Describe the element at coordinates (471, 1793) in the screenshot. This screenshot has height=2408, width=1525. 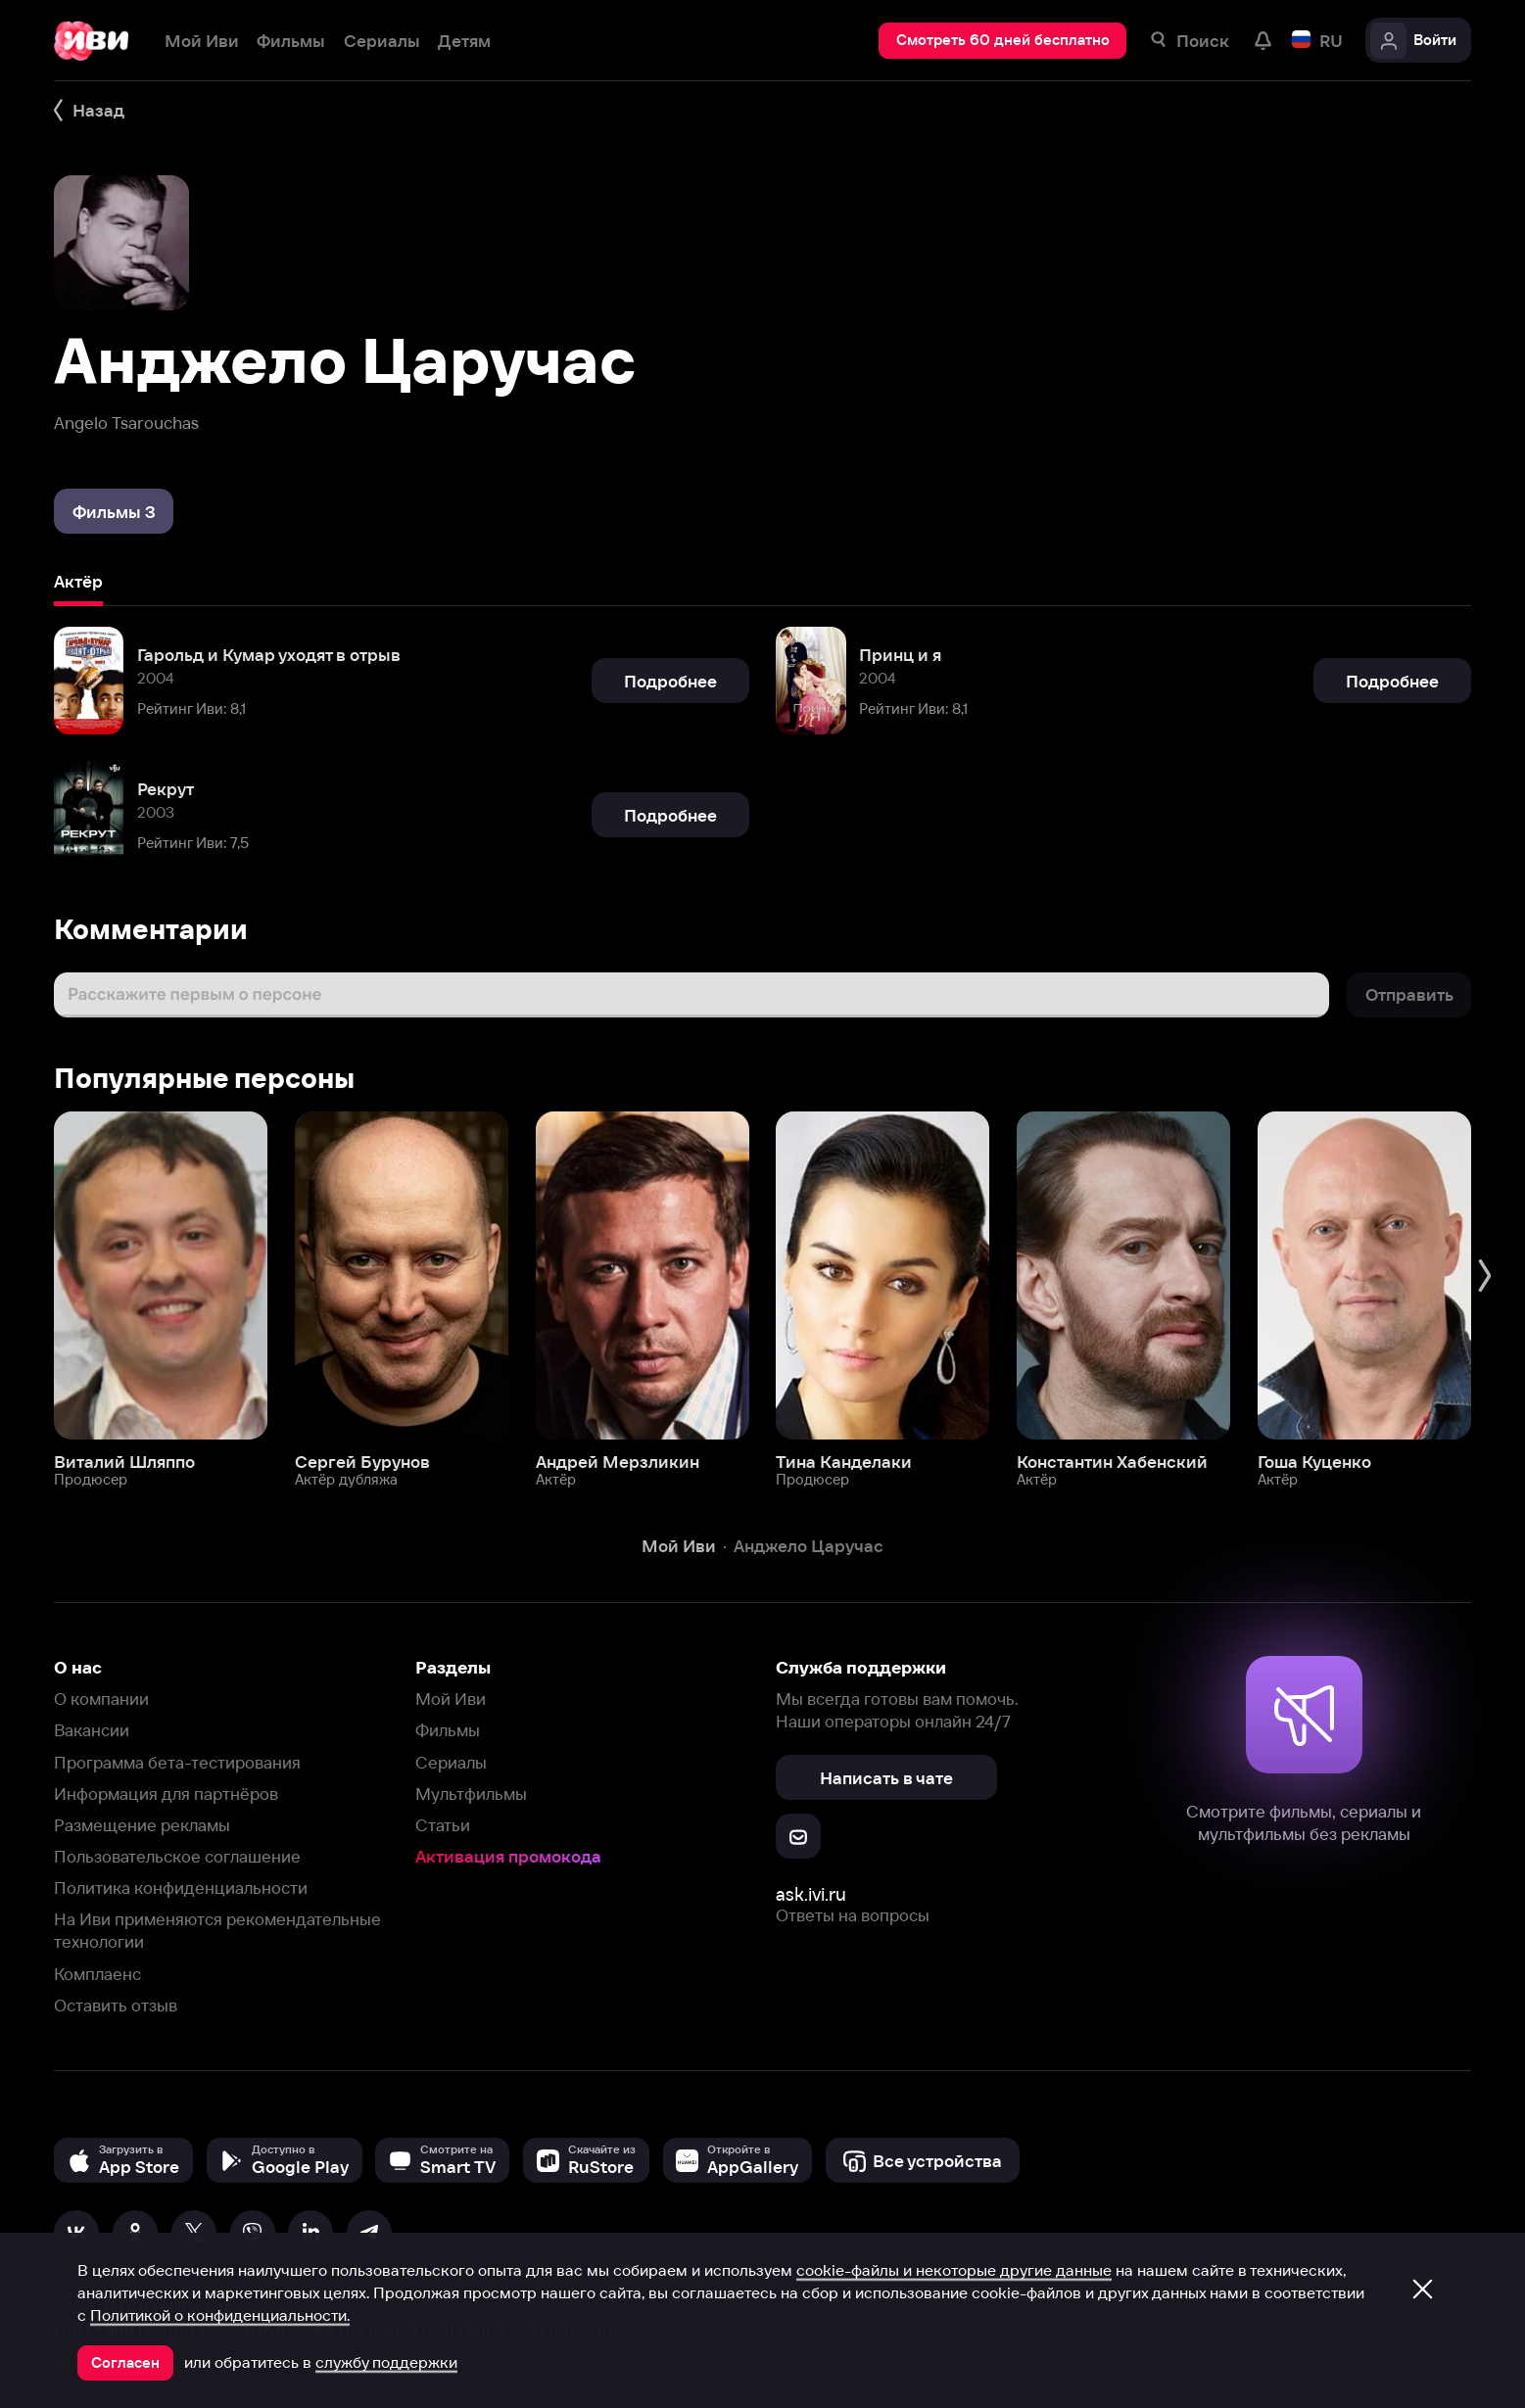
I see `Мультфильмы` at that location.